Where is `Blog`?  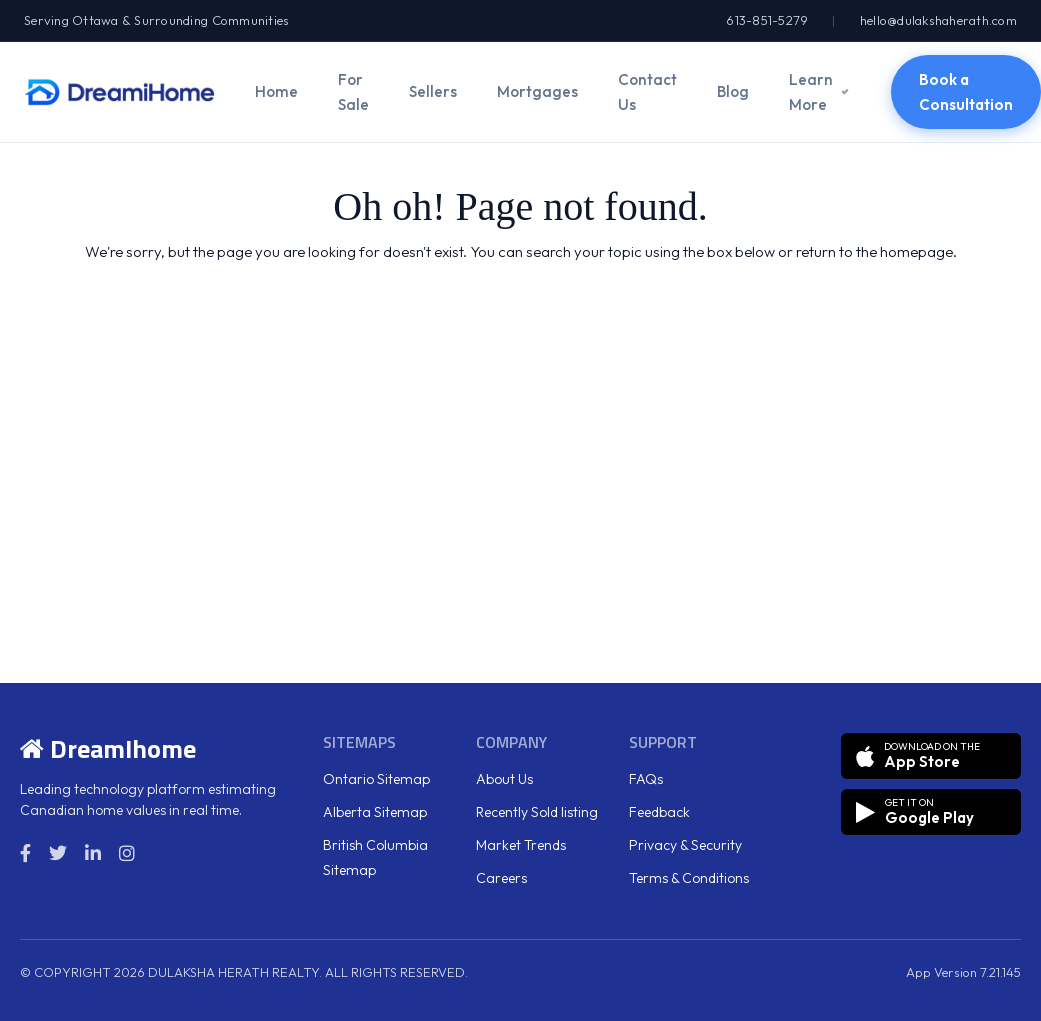 Blog is located at coordinates (733, 91).